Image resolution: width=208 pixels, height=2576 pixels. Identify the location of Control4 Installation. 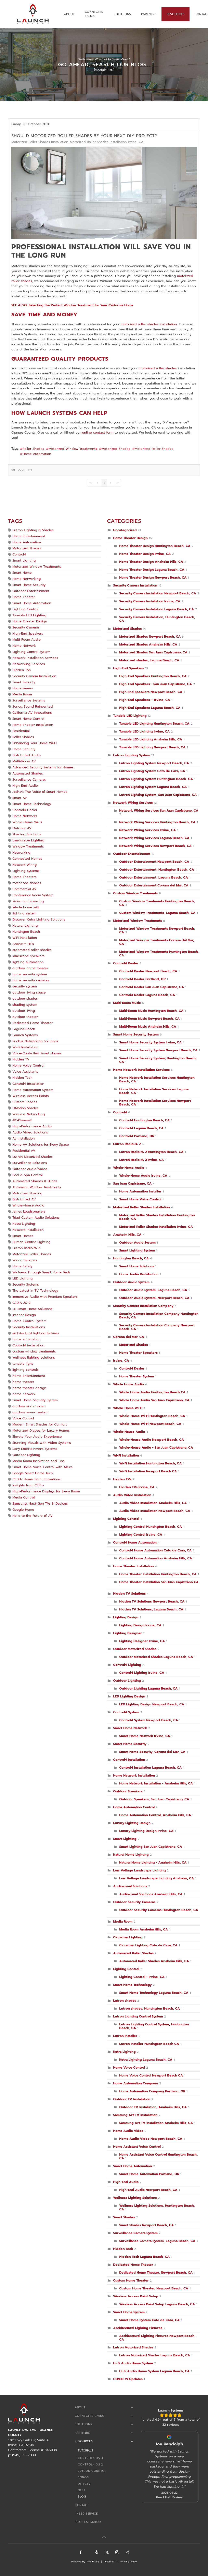
(28, 1083).